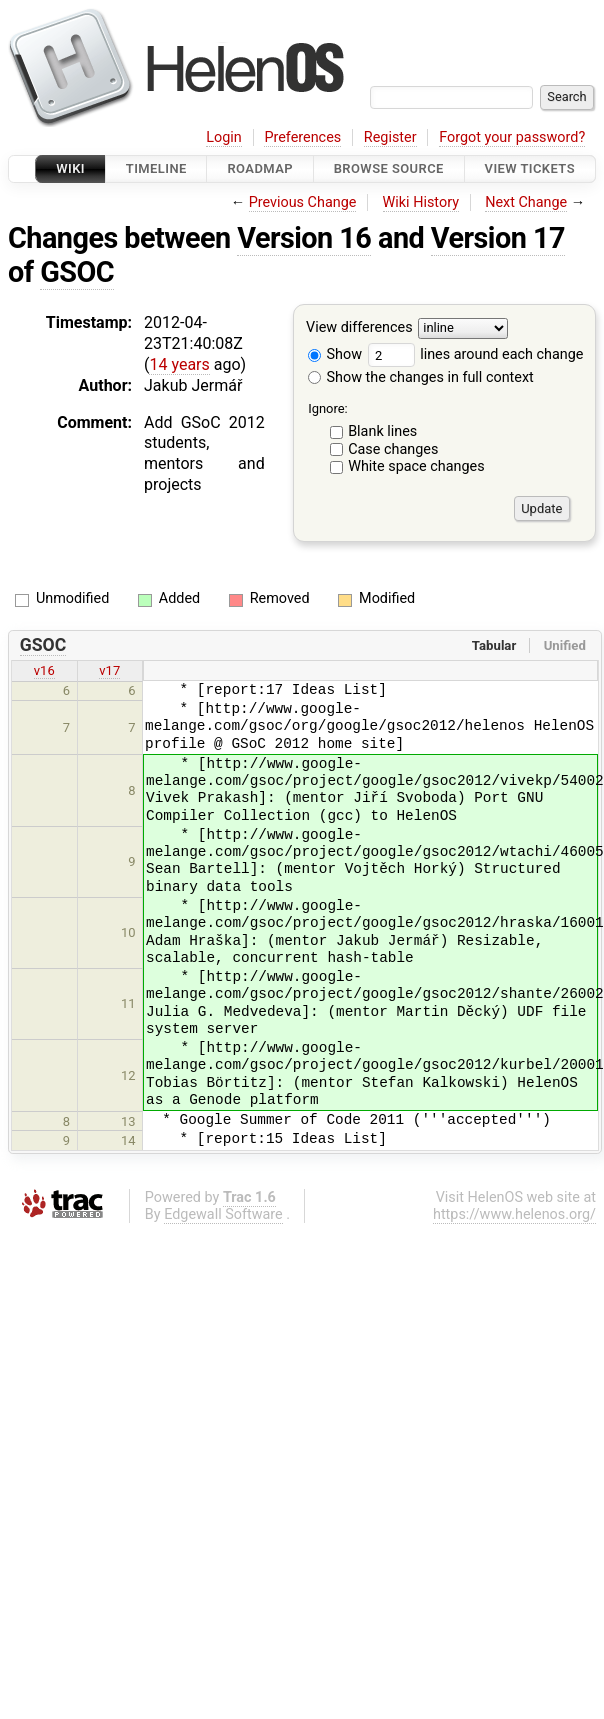 The width and height of the screenshot is (604, 1719). What do you see at coordinates (44, 670) in the screenshot?
I see `v16` at bounding box center [44, 670].